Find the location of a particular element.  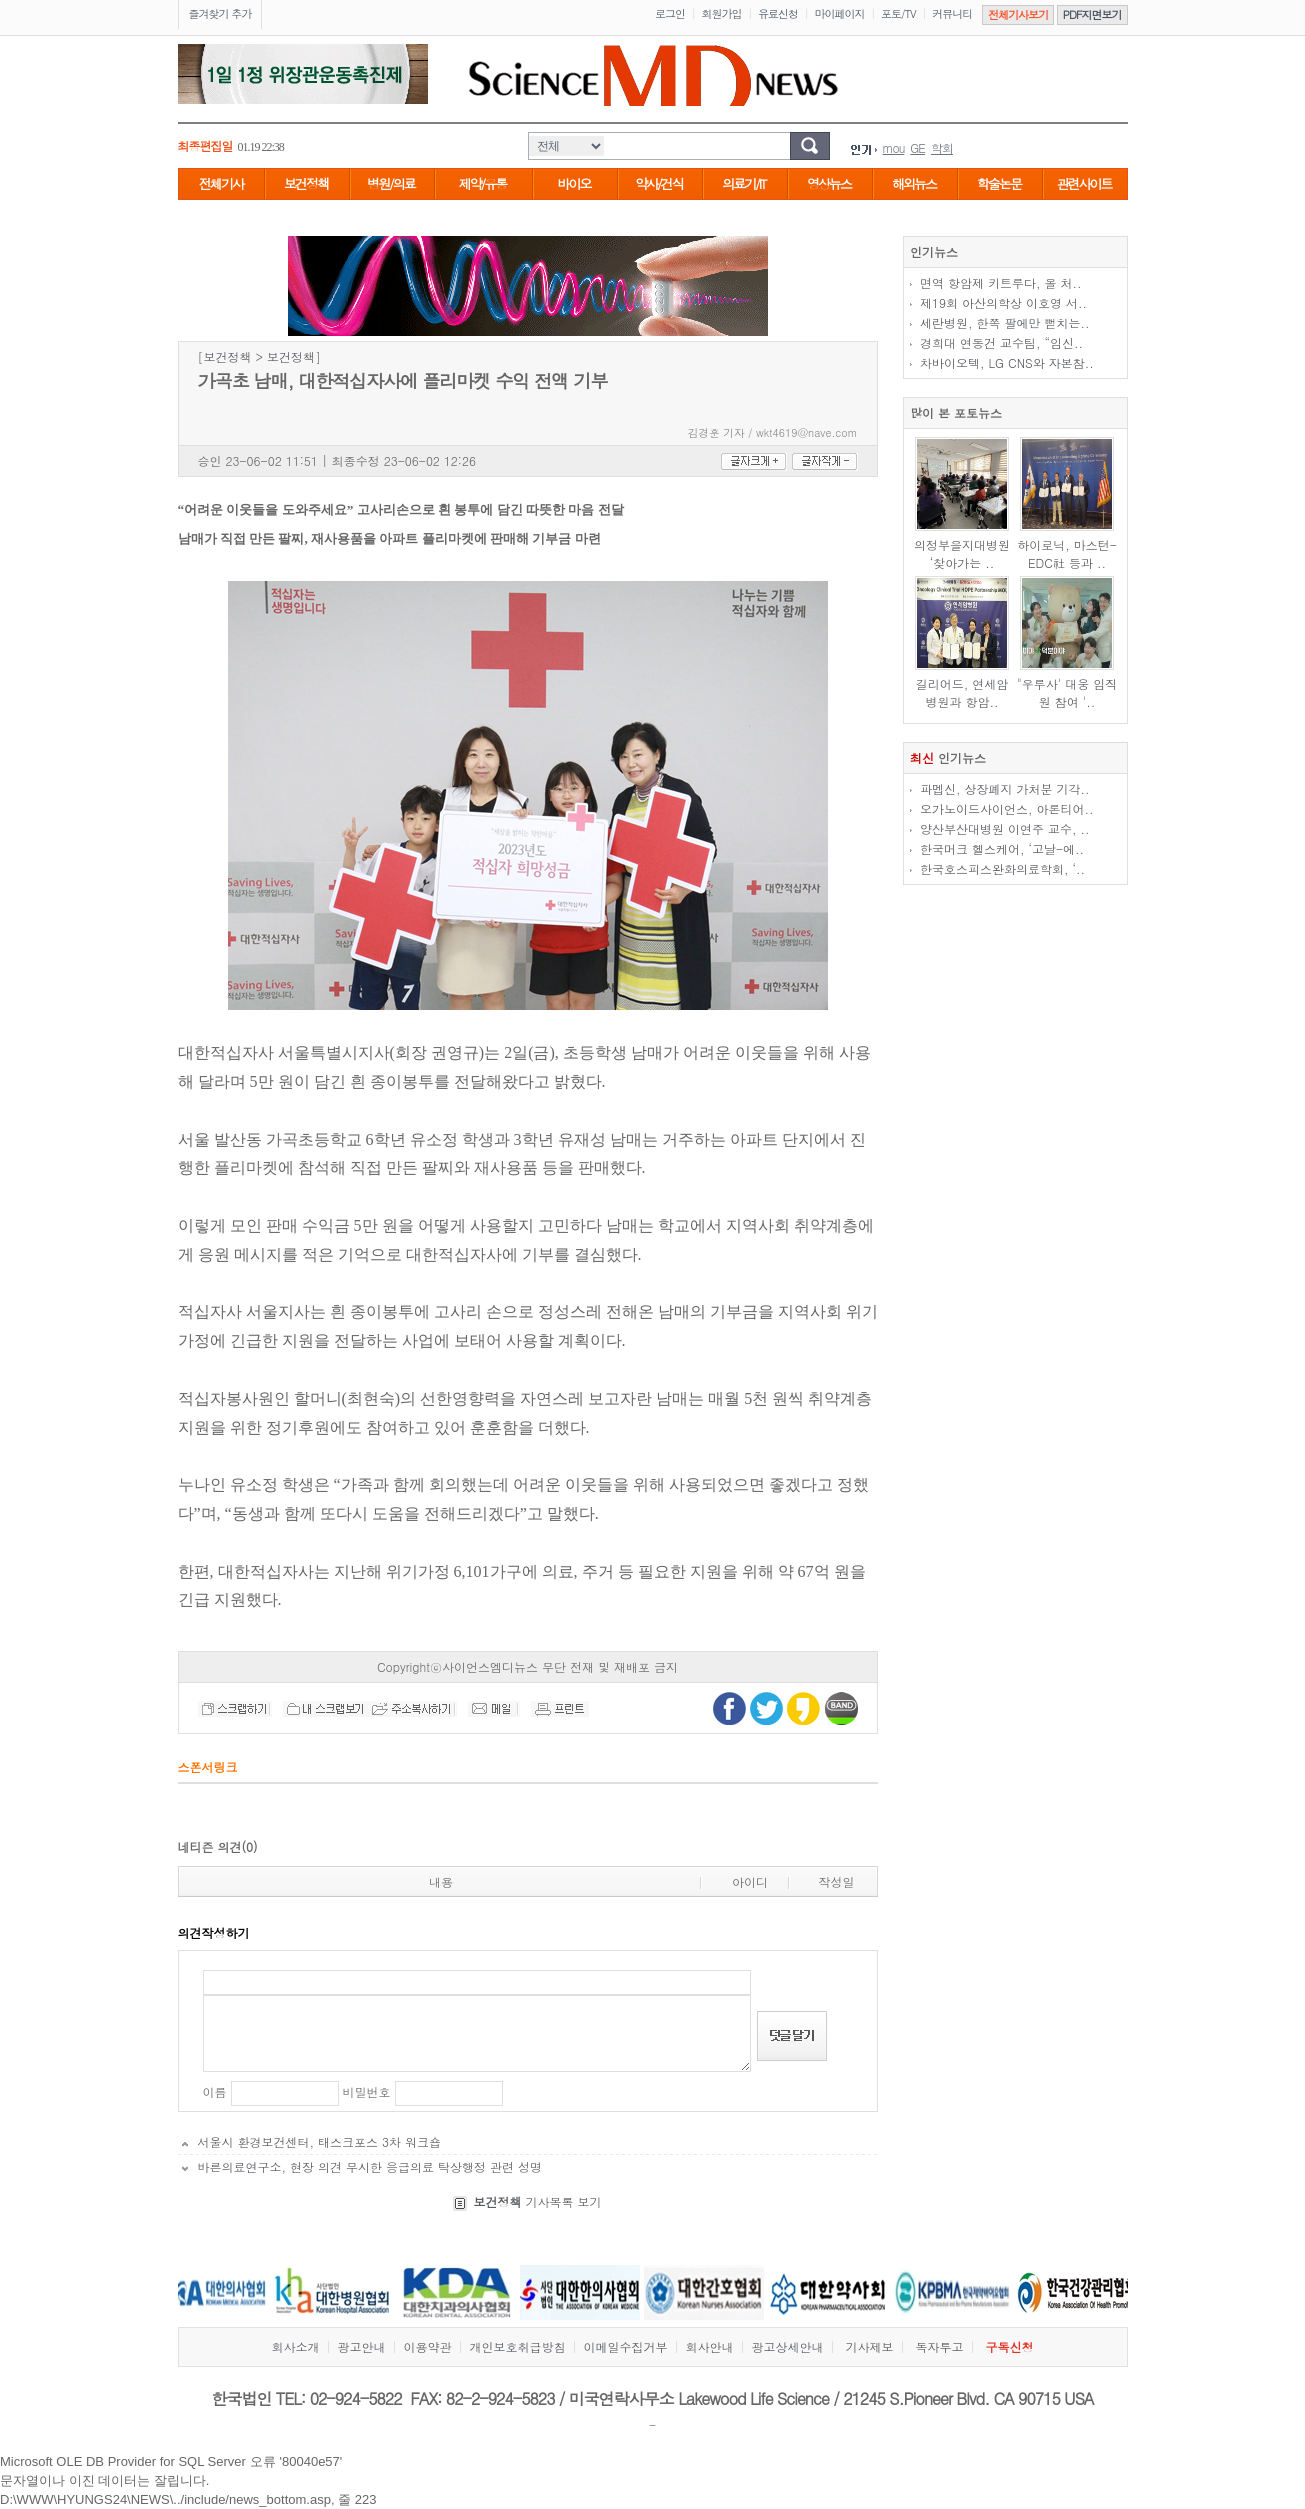

제약/유통 is located at coordinates (482, 183).